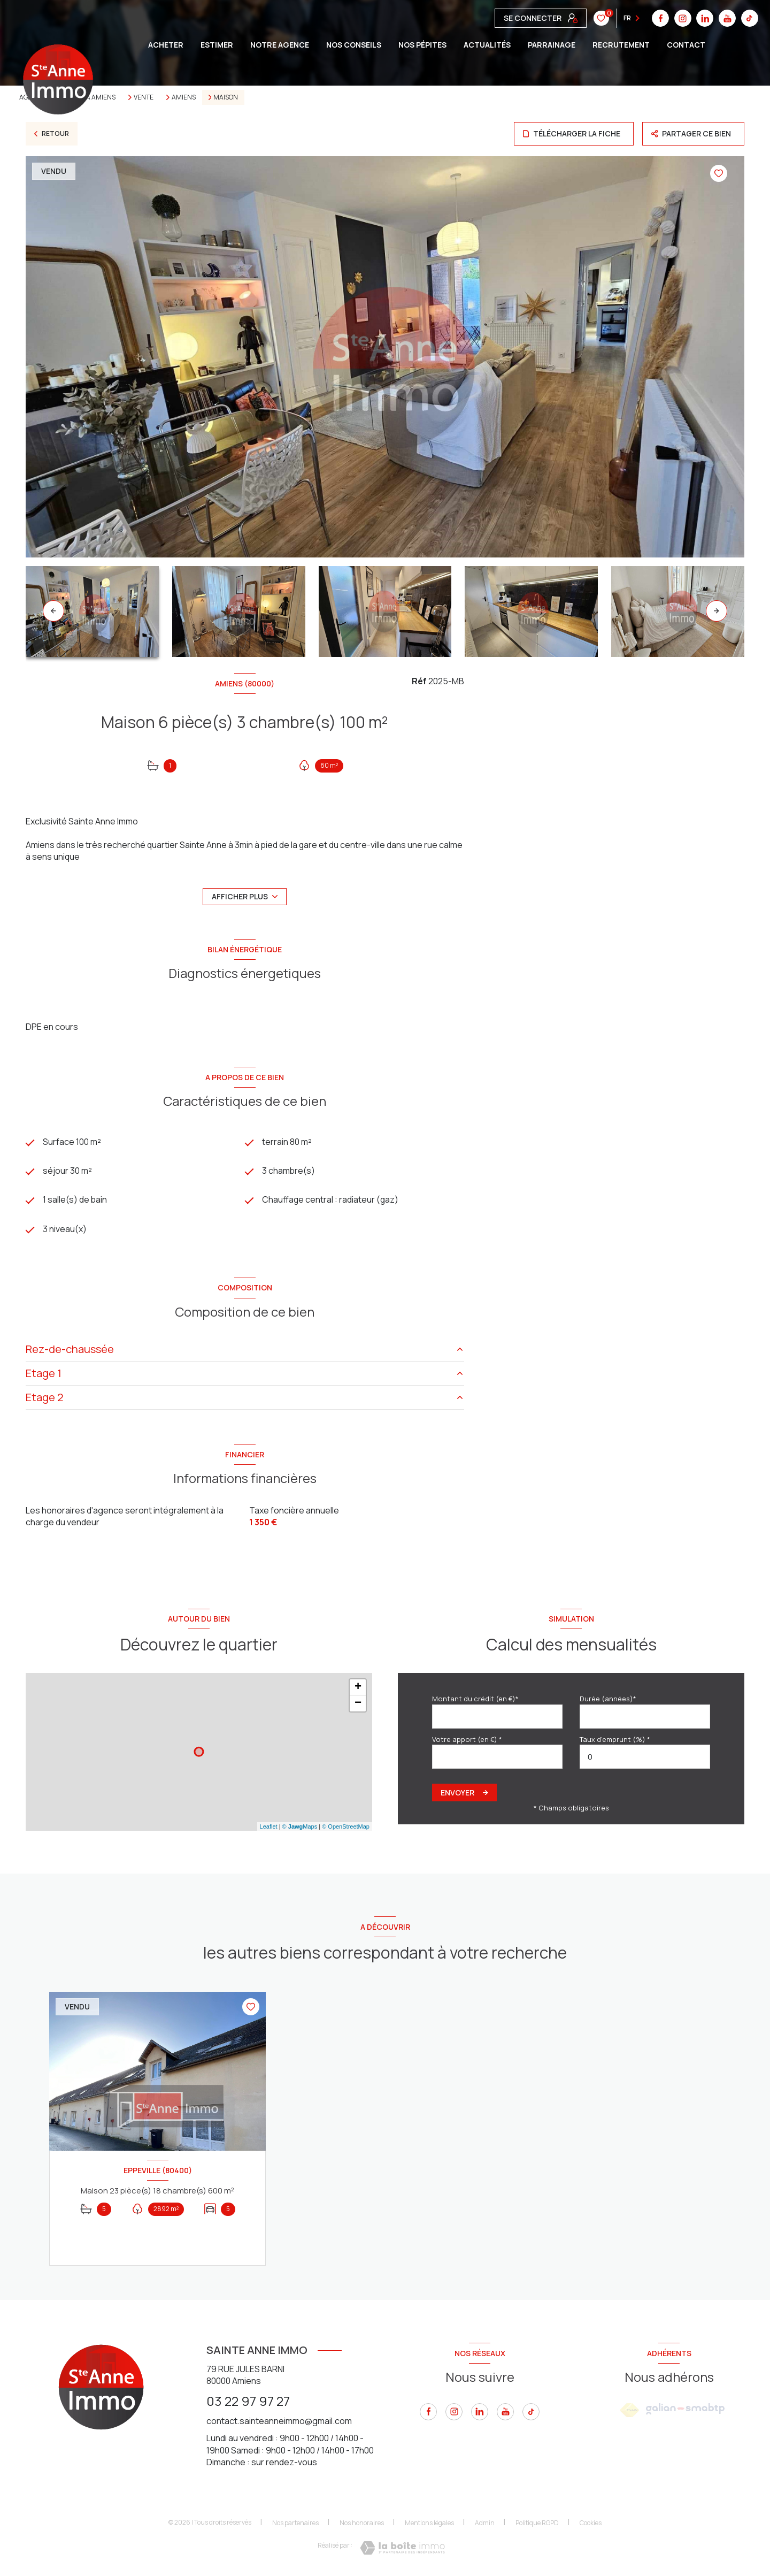  What do you see at coordinates (485, 2523) in the screenshot?
I see `Admin` at bounding box center [485, 2523].